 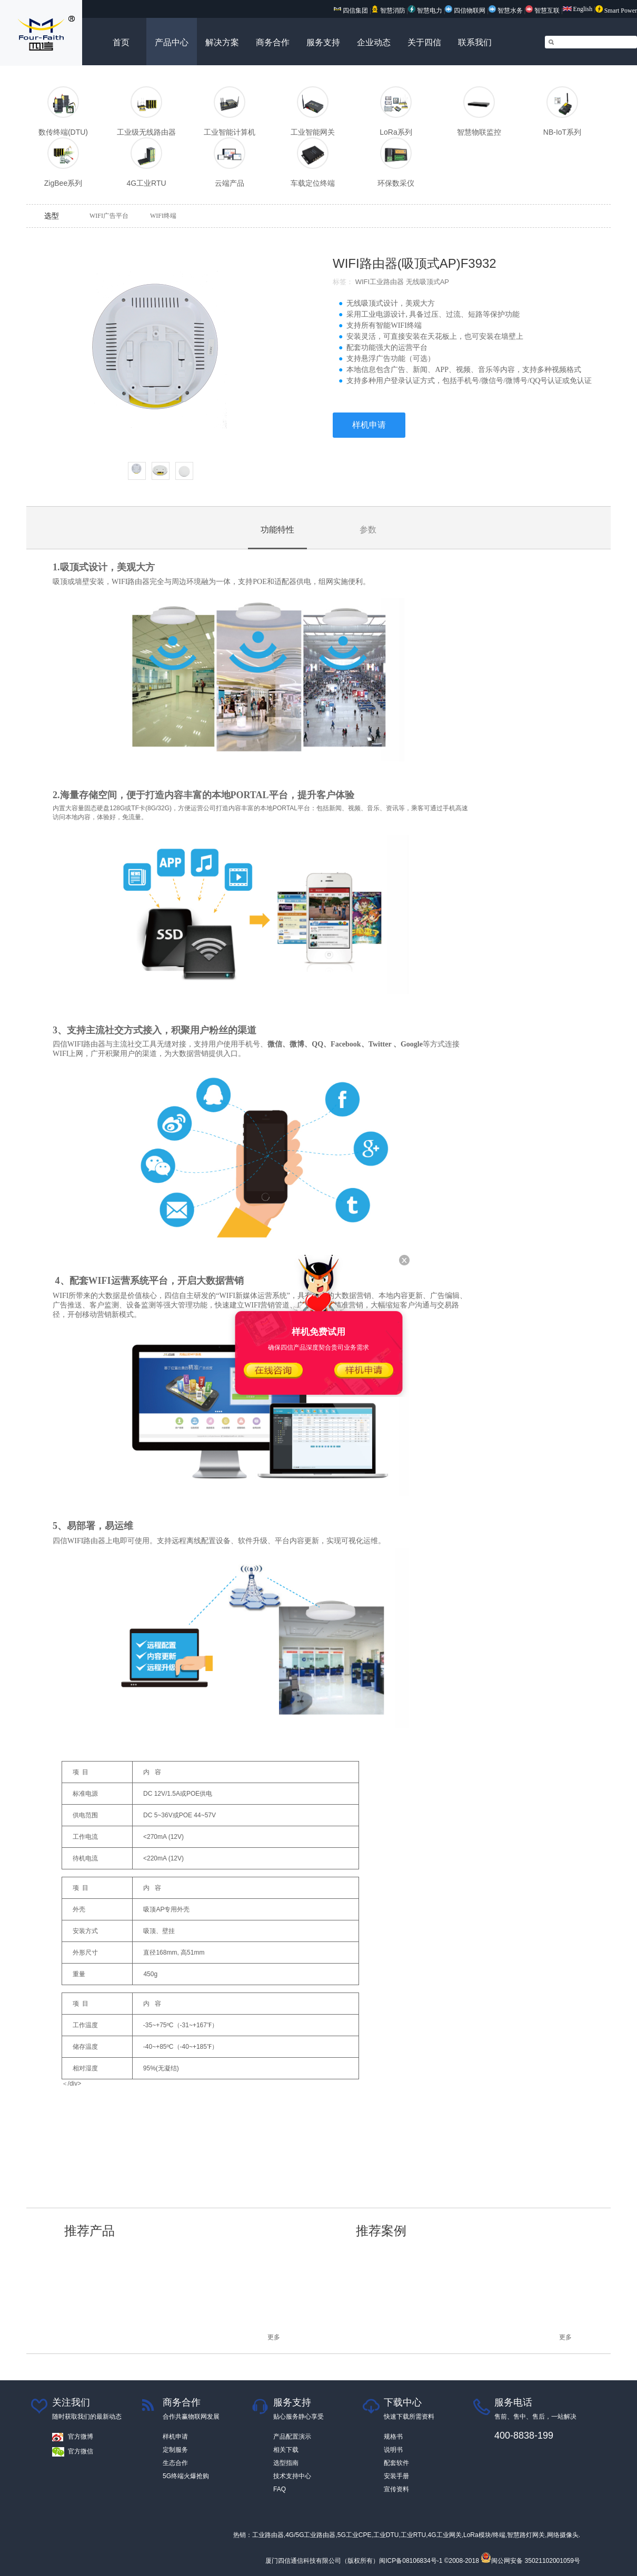 What do you see at coordinates (578, 9) in the screenshot?
I see `English` at bounding box center [578, 9].